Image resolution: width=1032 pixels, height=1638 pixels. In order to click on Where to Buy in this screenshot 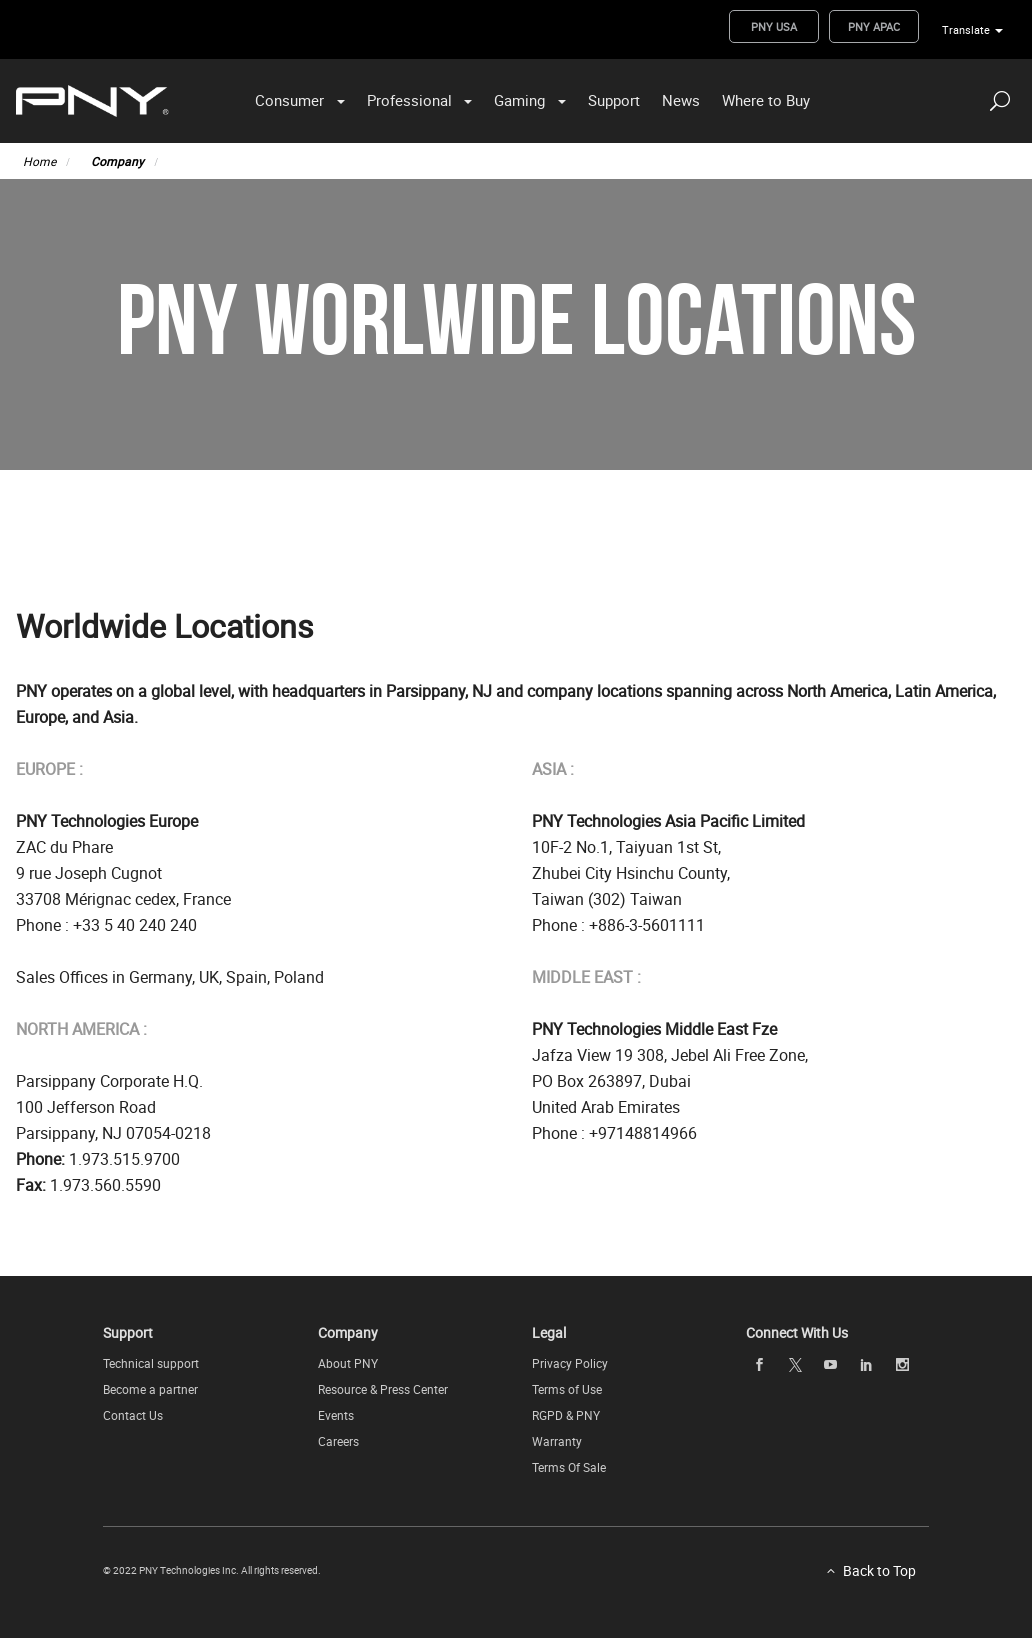, I will do `click(766, 100)`.